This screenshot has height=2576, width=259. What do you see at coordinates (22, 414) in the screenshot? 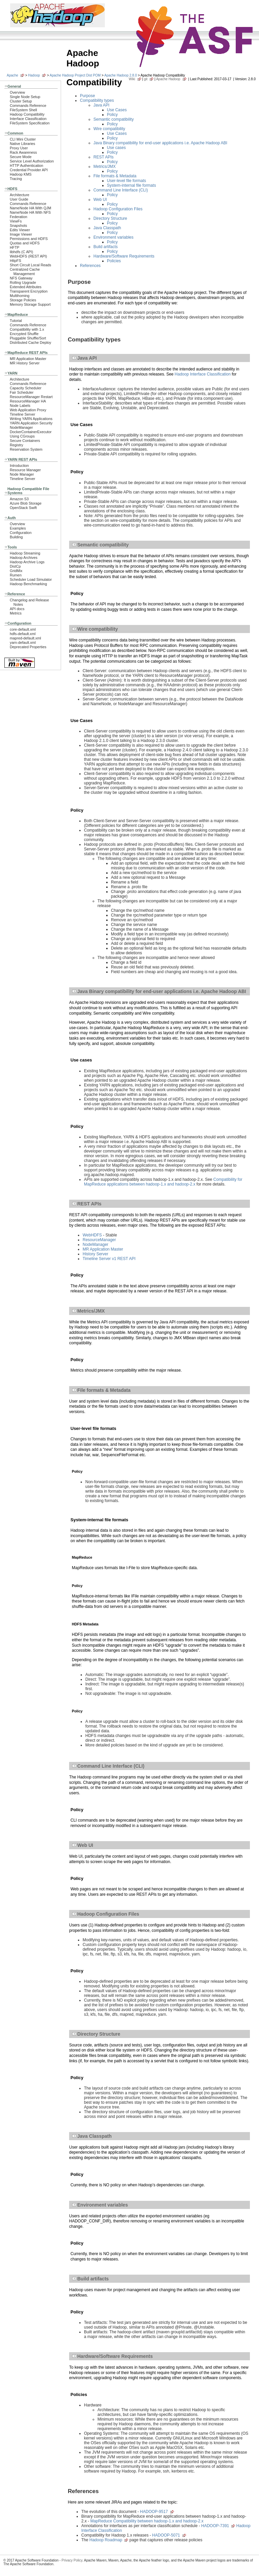
I see `Timeline Server` at bounding box center [22, 414].